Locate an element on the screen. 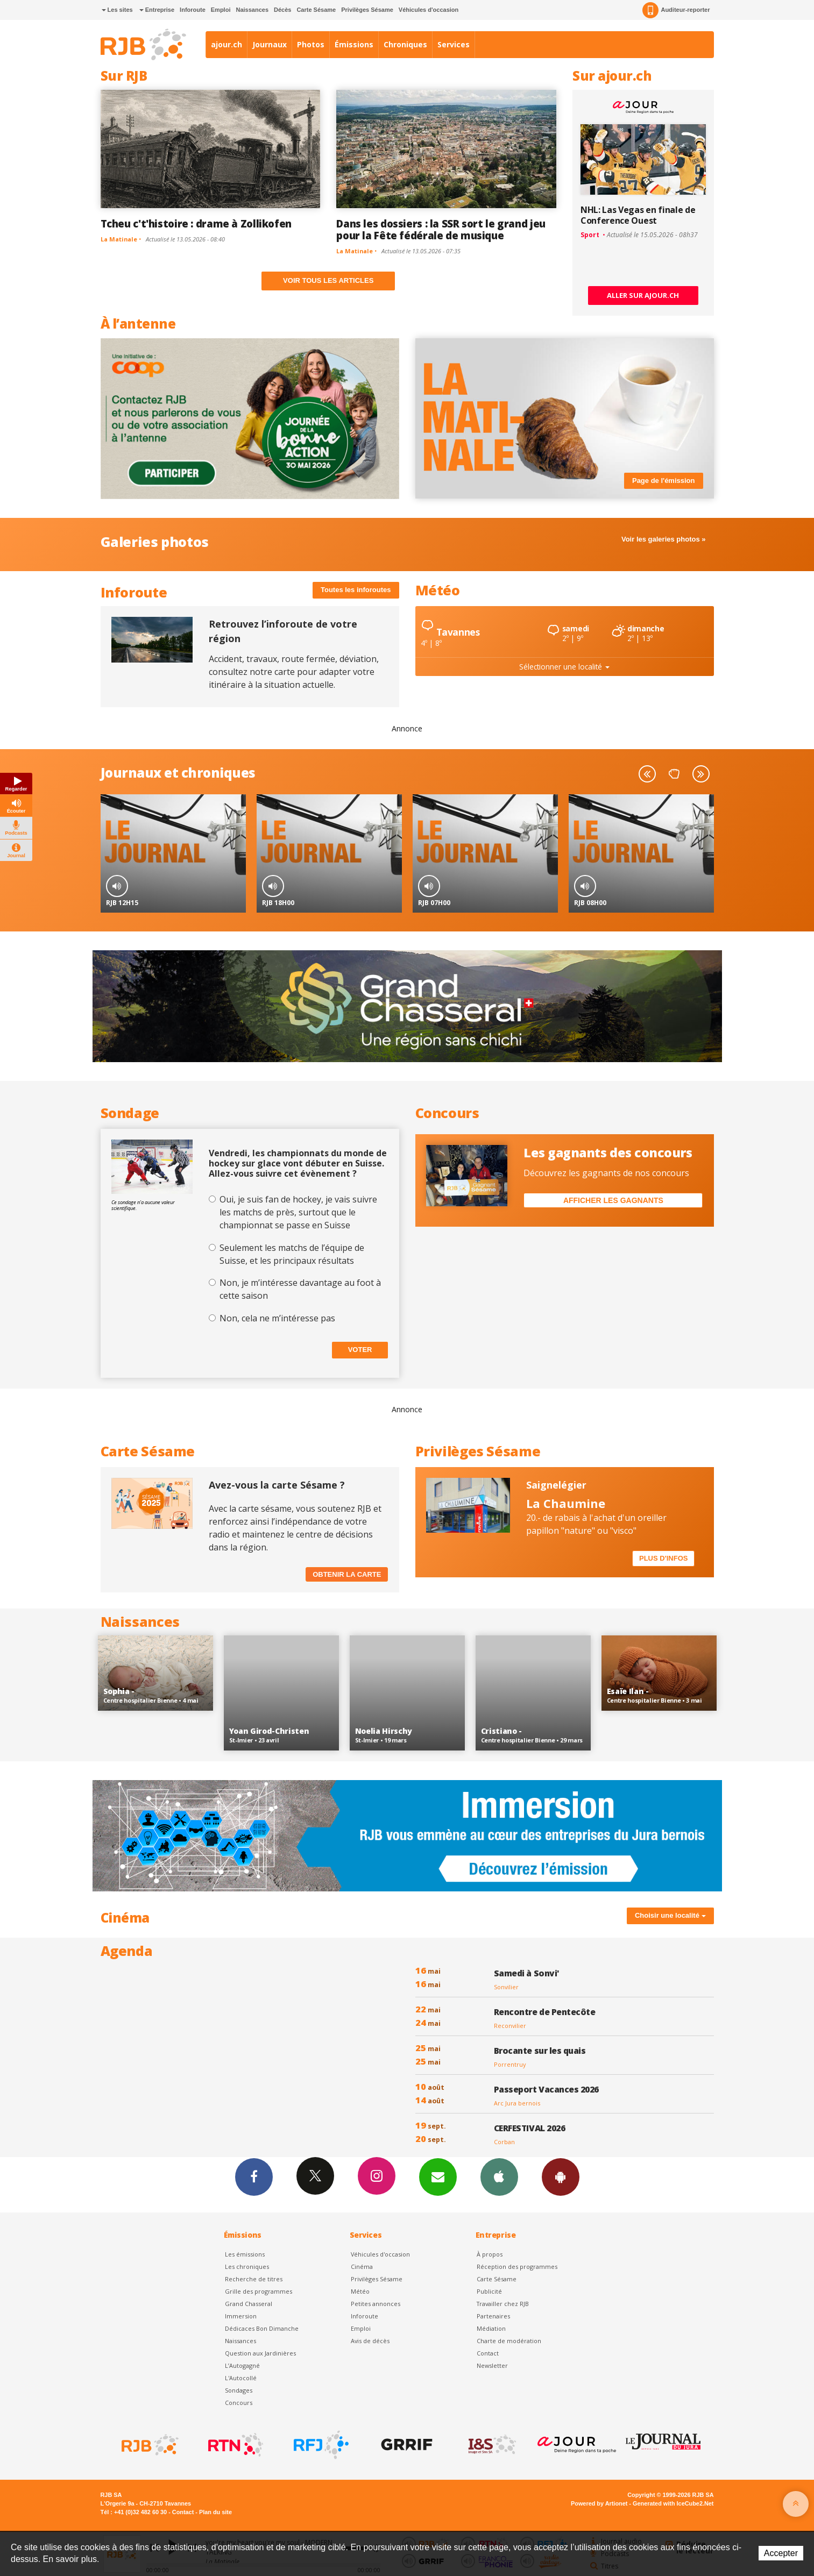 The width and height of the screenshot is (814, 2576). chroniques is located at coordinates (218, 772).